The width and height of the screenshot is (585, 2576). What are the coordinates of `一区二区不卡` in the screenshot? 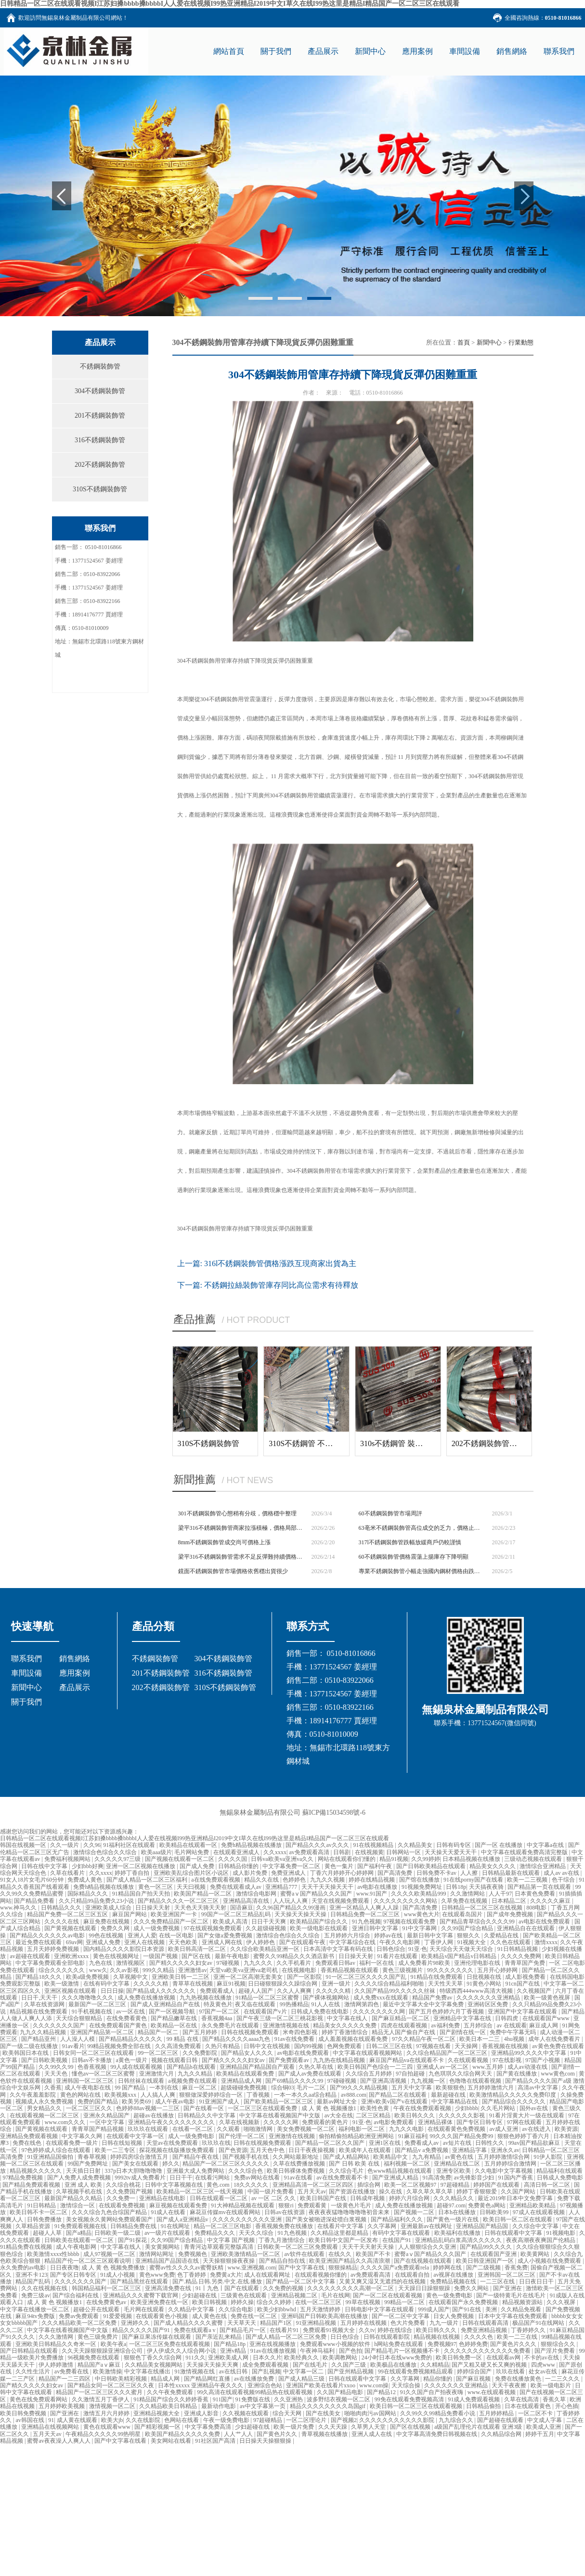 It's located at (536, 2413).